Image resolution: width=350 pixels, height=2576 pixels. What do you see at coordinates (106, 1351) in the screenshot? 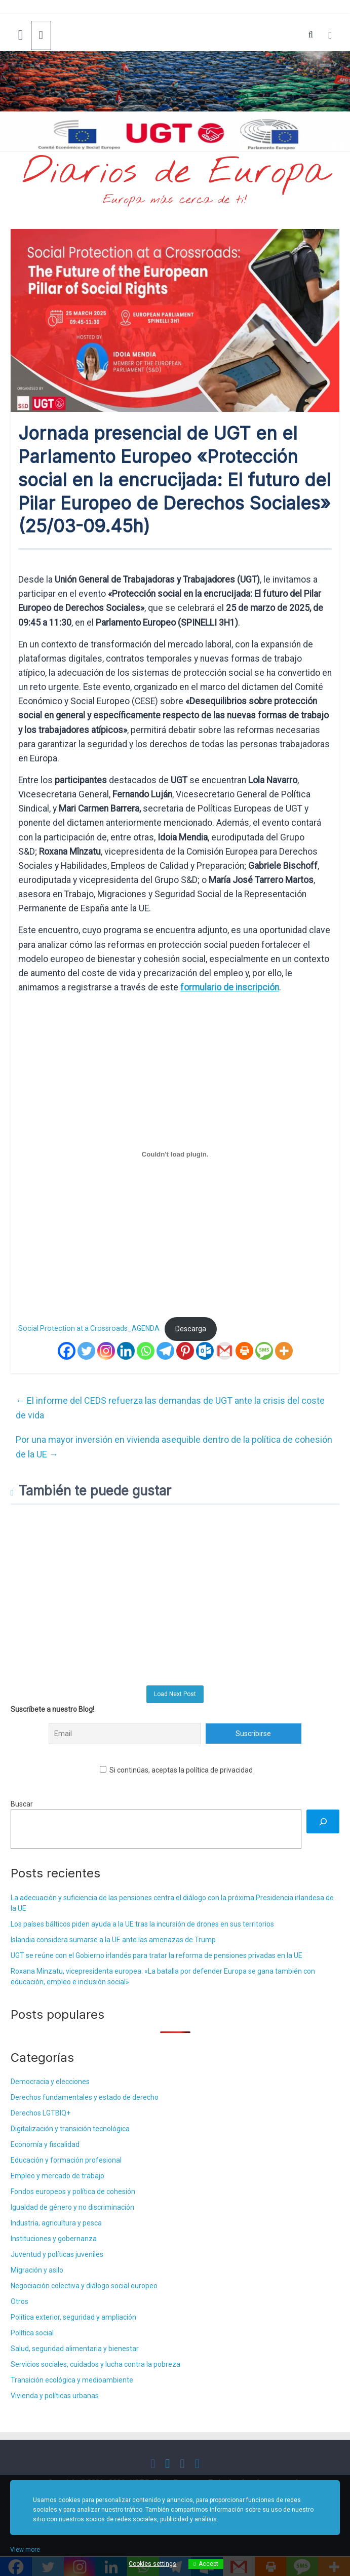
I see `[Instagram]` at bounding box center [106, 1351].